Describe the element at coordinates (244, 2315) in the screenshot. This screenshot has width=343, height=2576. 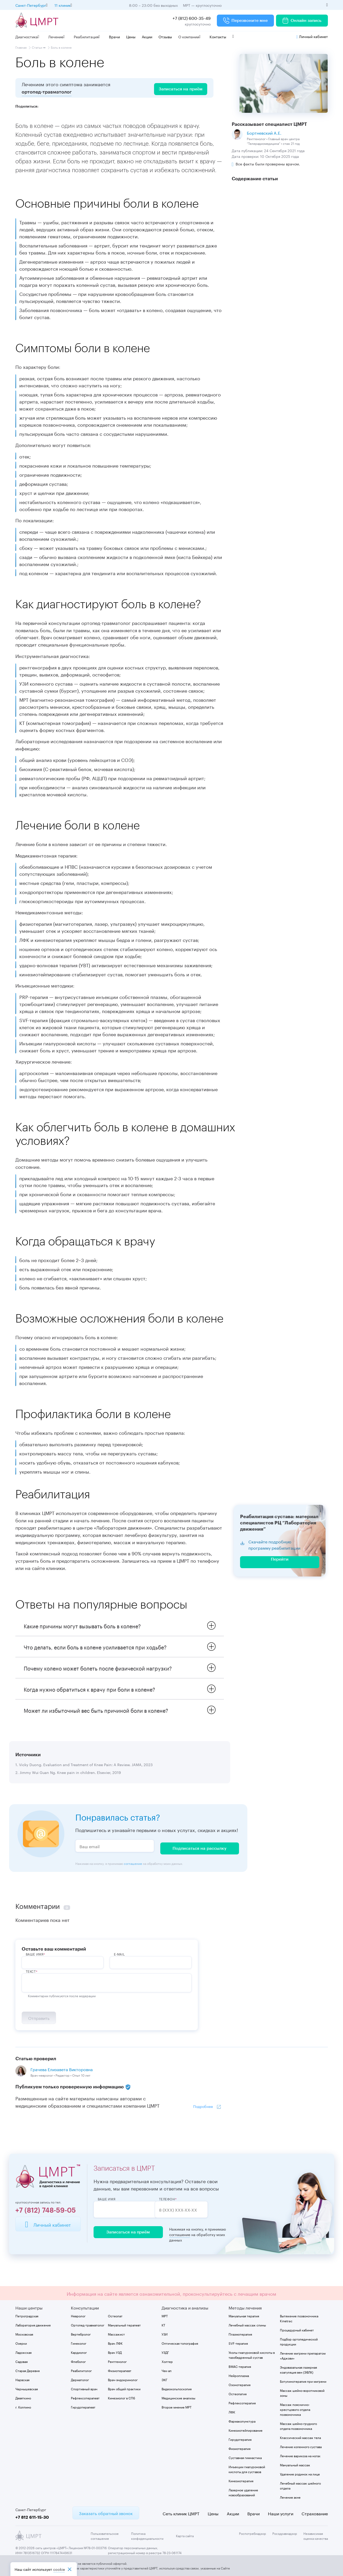
I see `Мануальная терапия` at that location.